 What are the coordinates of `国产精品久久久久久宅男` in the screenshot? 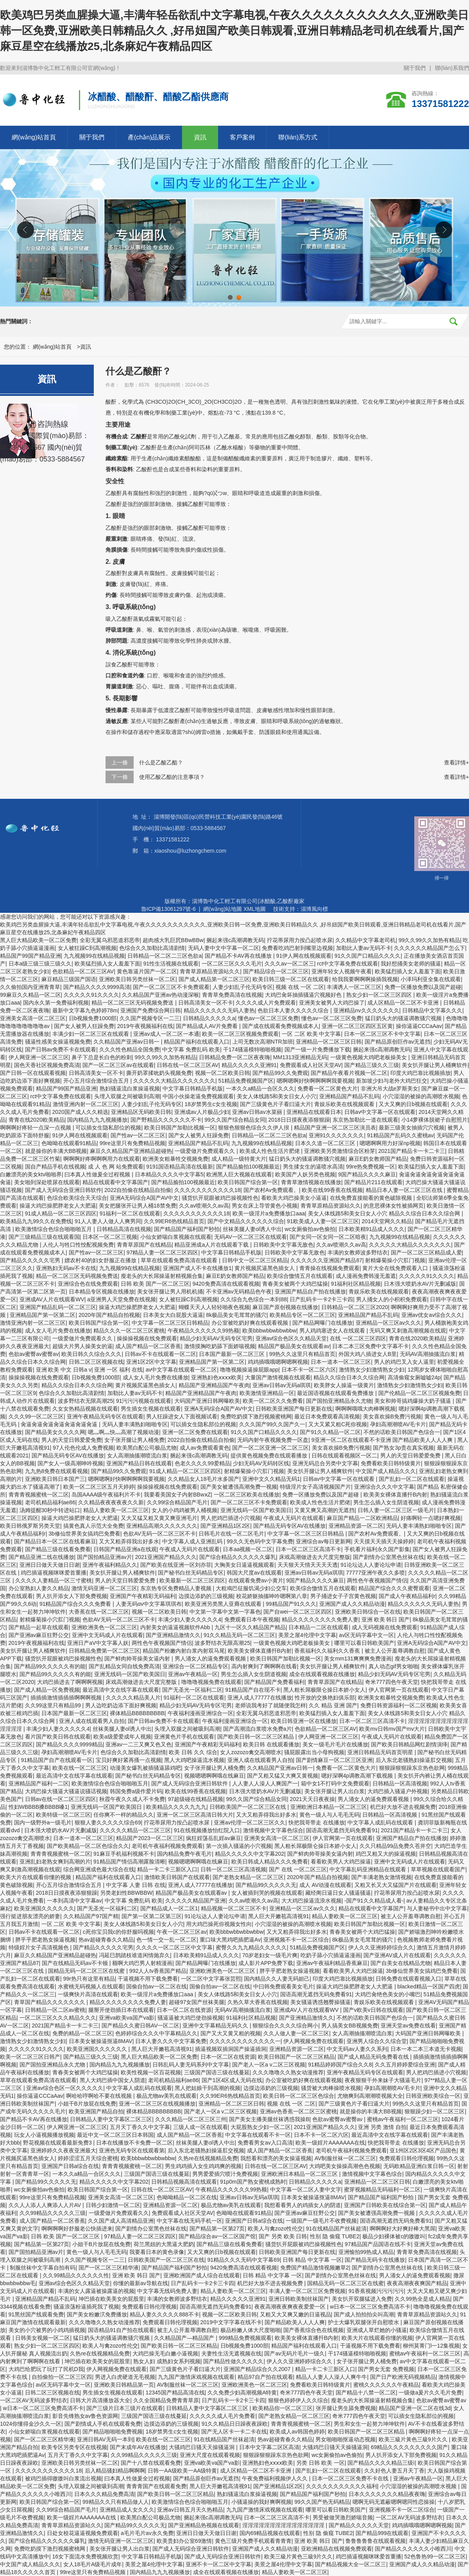 It's located at (31, 1260).